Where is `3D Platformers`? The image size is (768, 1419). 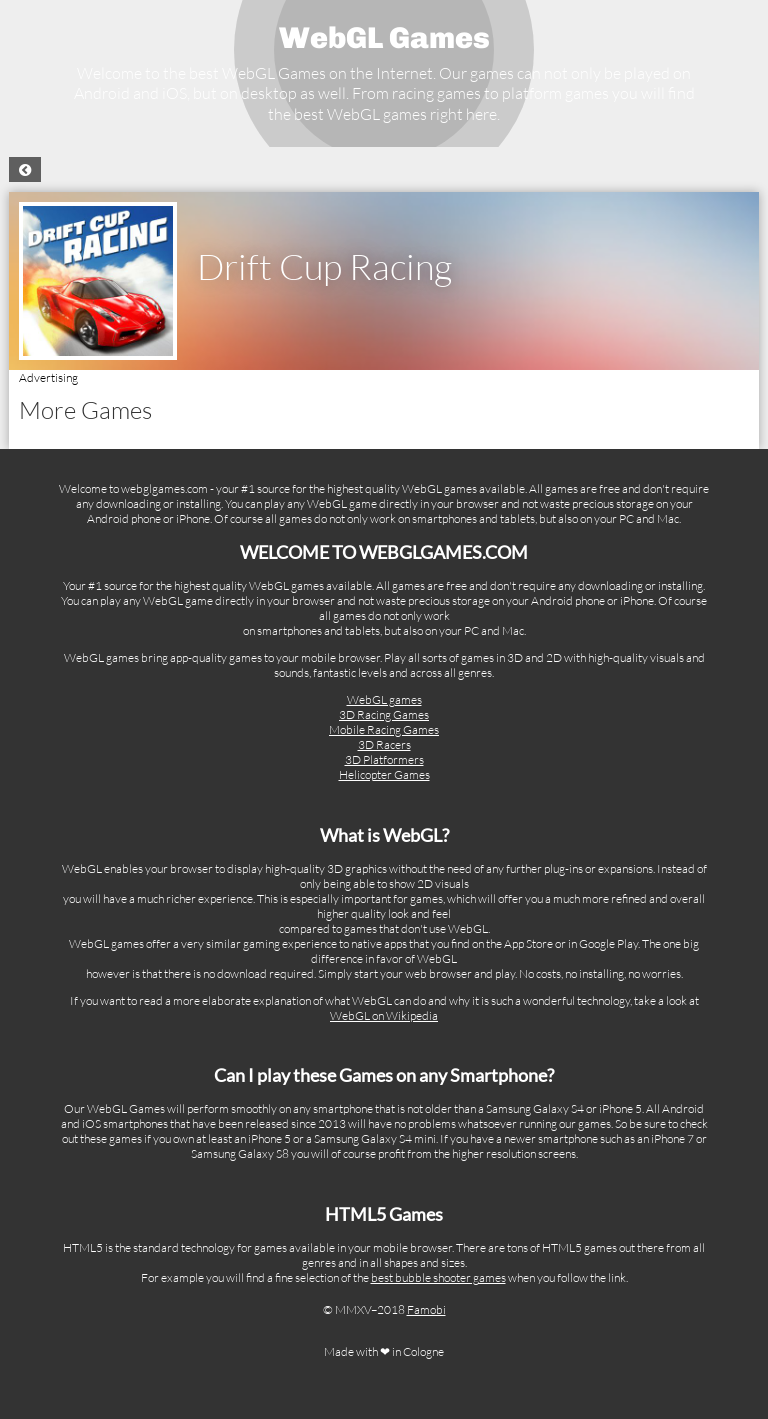 3D Platformers is located at coordinates (384, 759).